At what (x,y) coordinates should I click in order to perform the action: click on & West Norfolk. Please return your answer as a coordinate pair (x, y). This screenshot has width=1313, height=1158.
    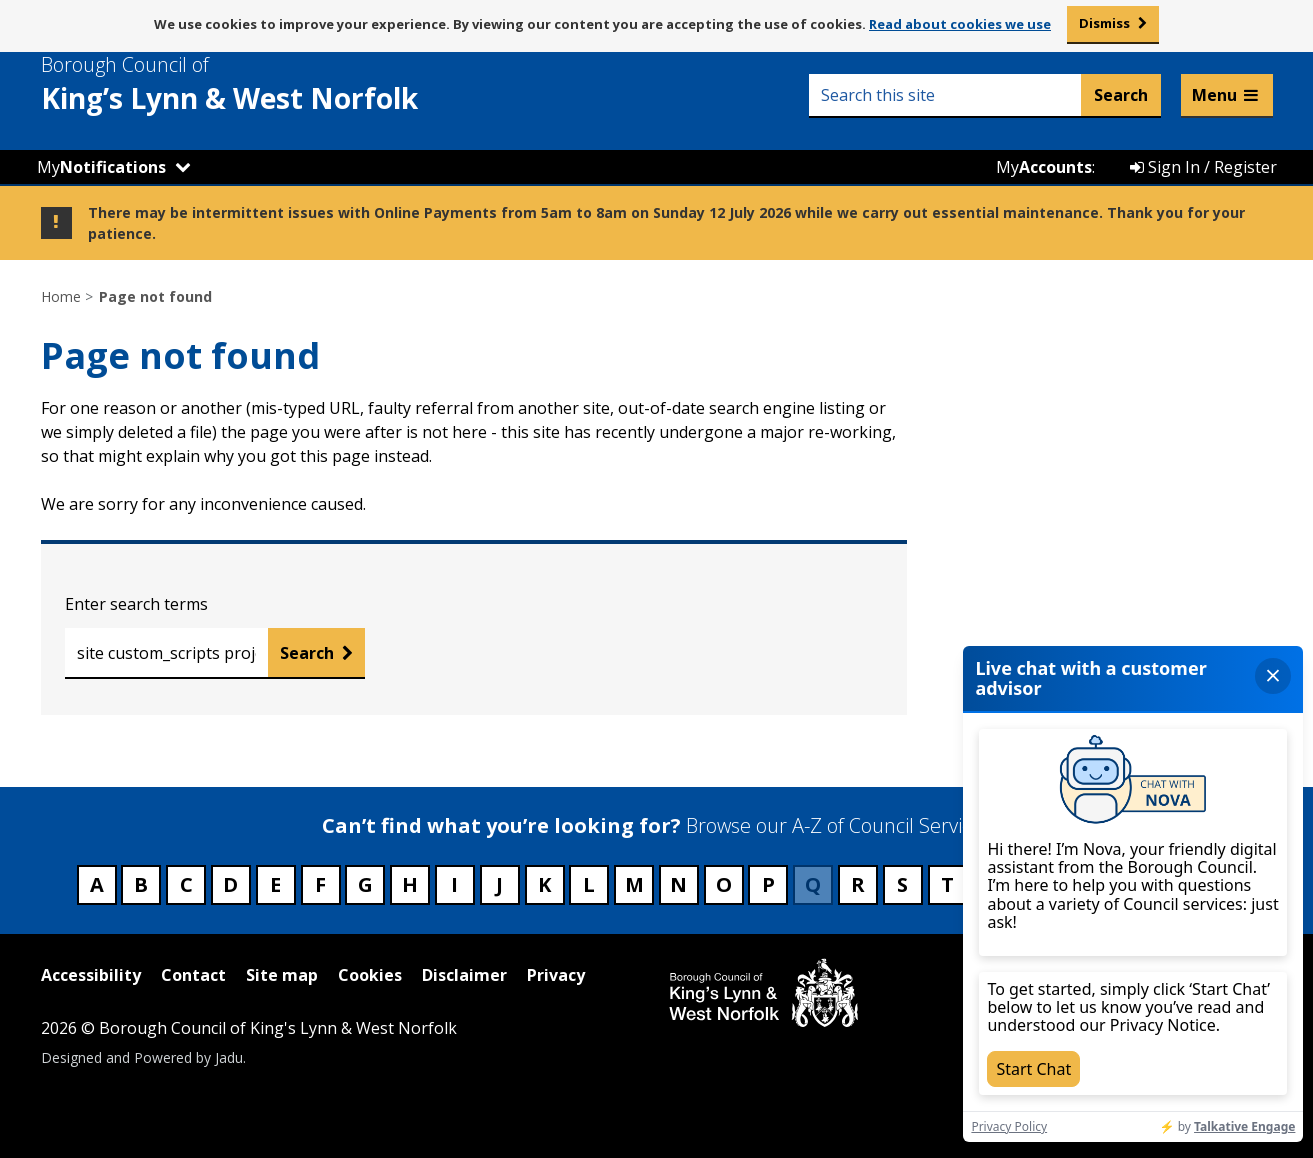
    Looking at the image, I should click on (266, 84).